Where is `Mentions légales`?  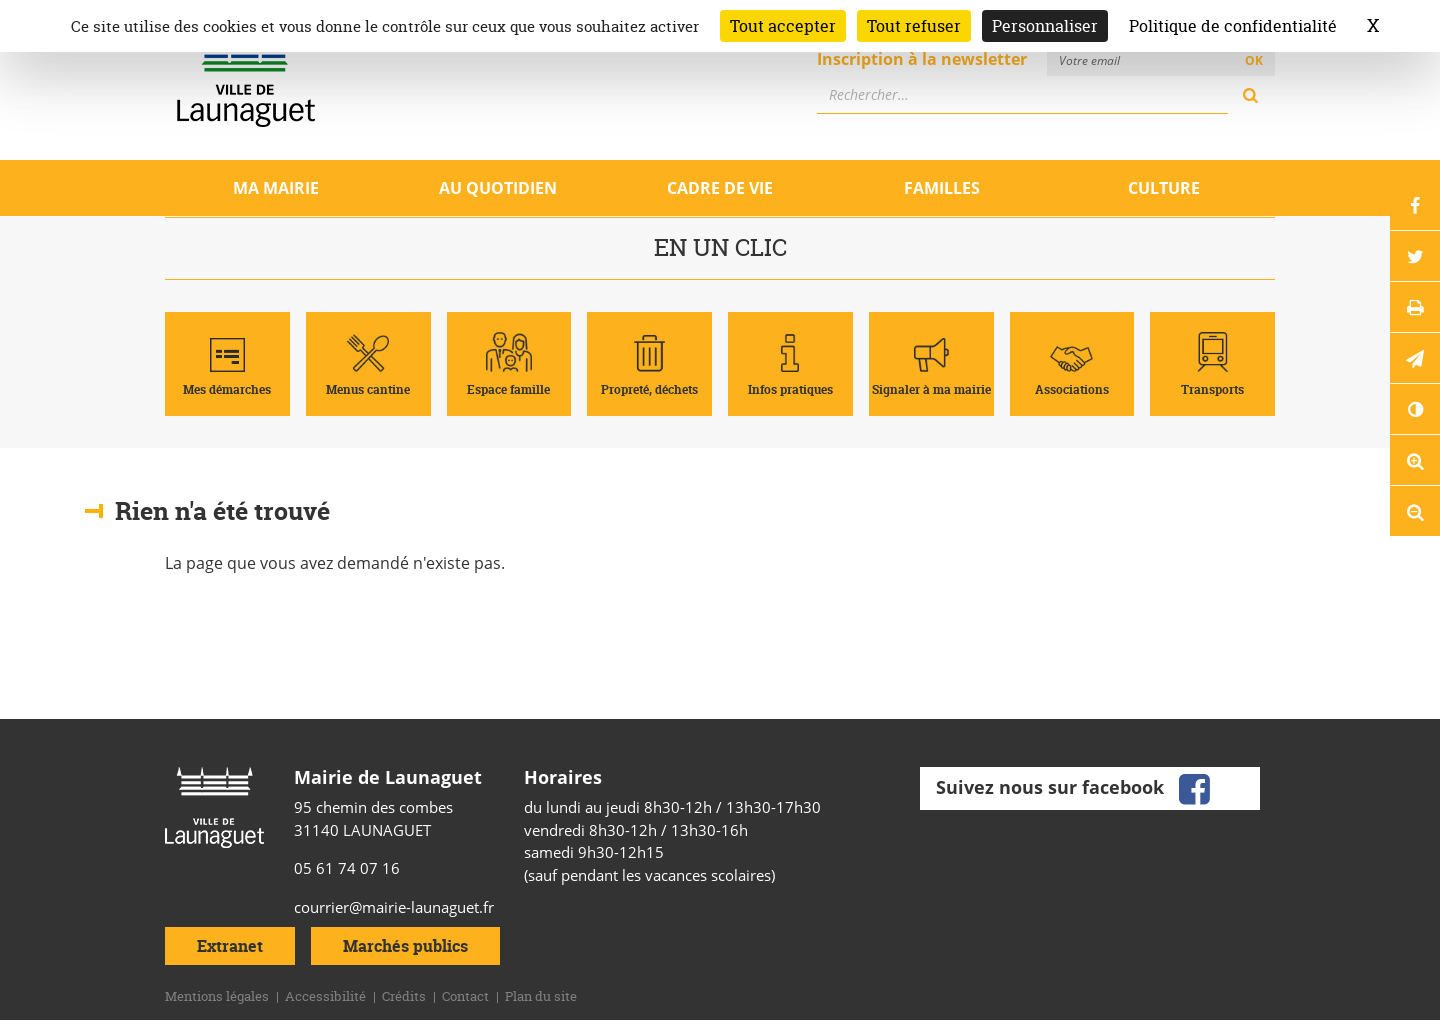
Mentions légales is located at coordinates (217, 996).